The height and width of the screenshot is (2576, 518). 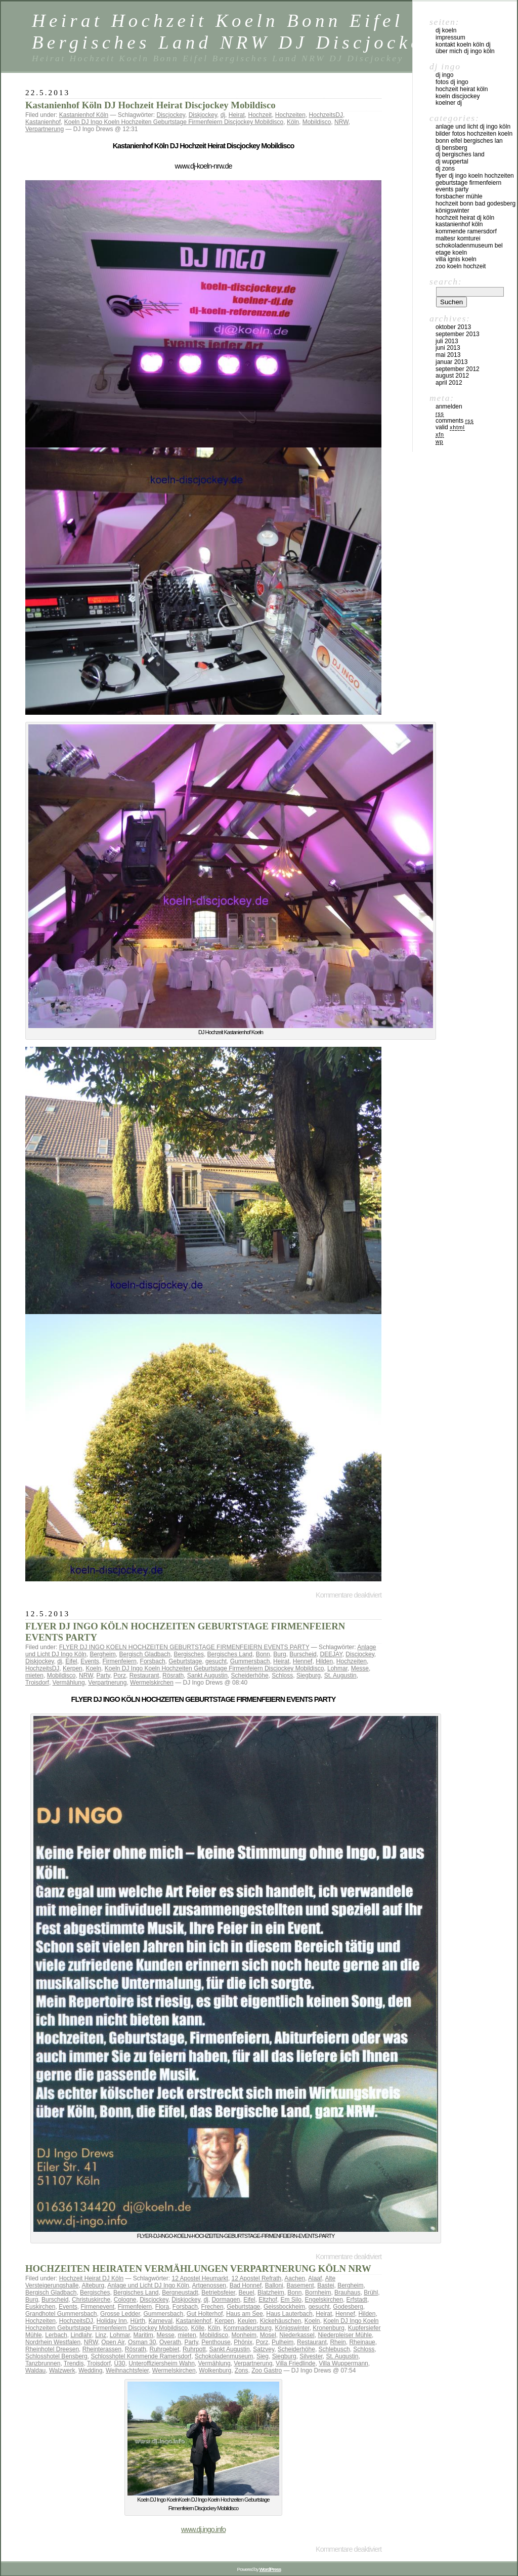 I want to click on Tanzbrunnen, so click(x=42, y=2363).